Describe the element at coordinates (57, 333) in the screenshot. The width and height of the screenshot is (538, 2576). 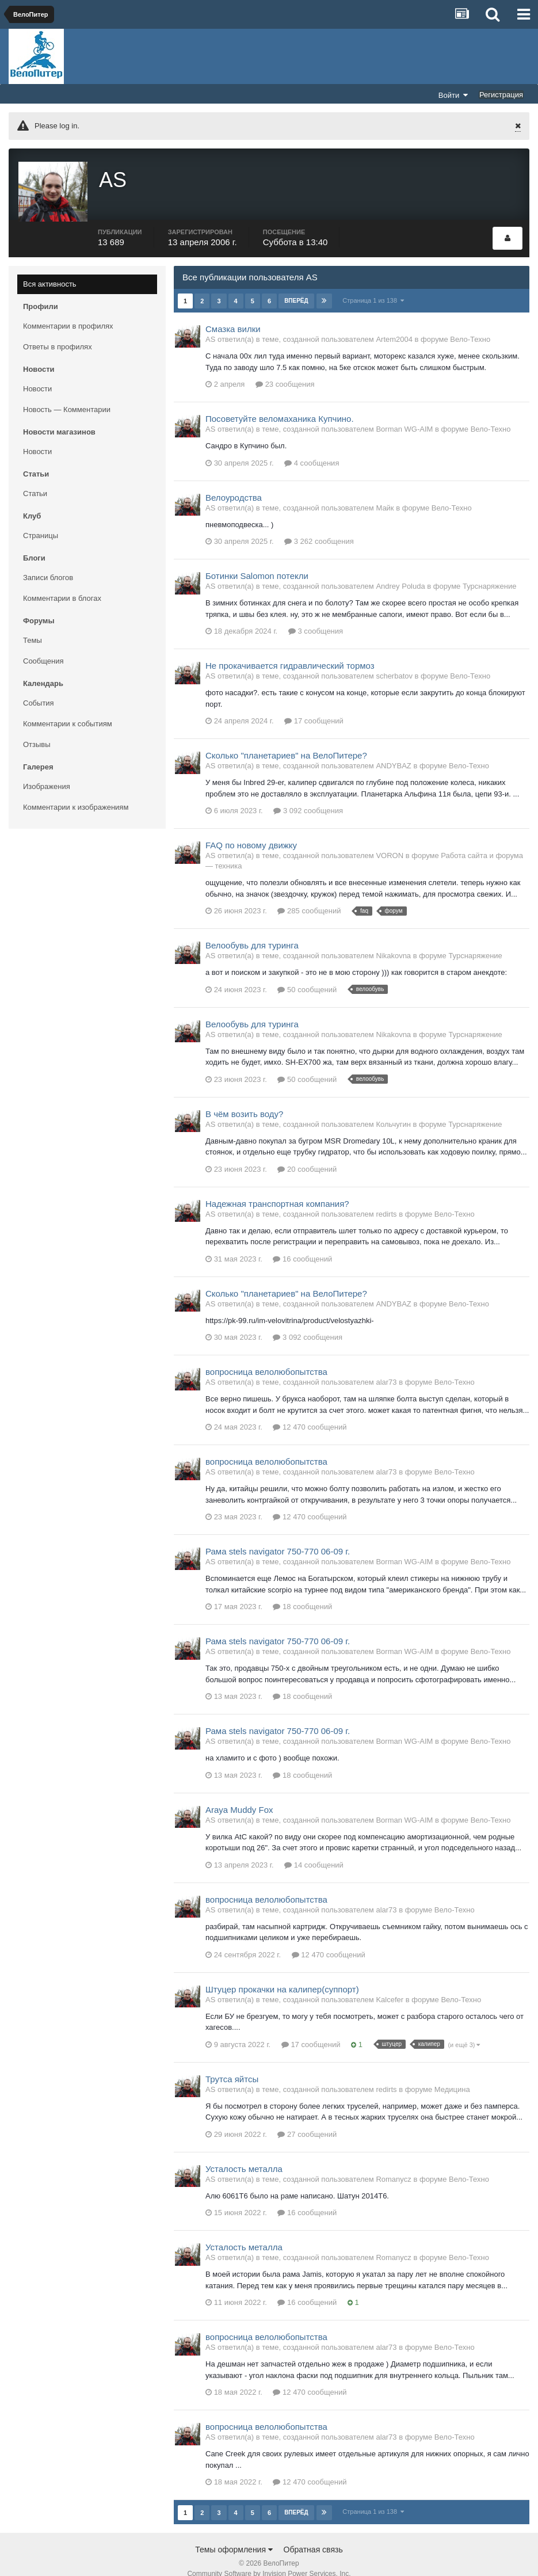
I see `Ответы в профилях` at that location.